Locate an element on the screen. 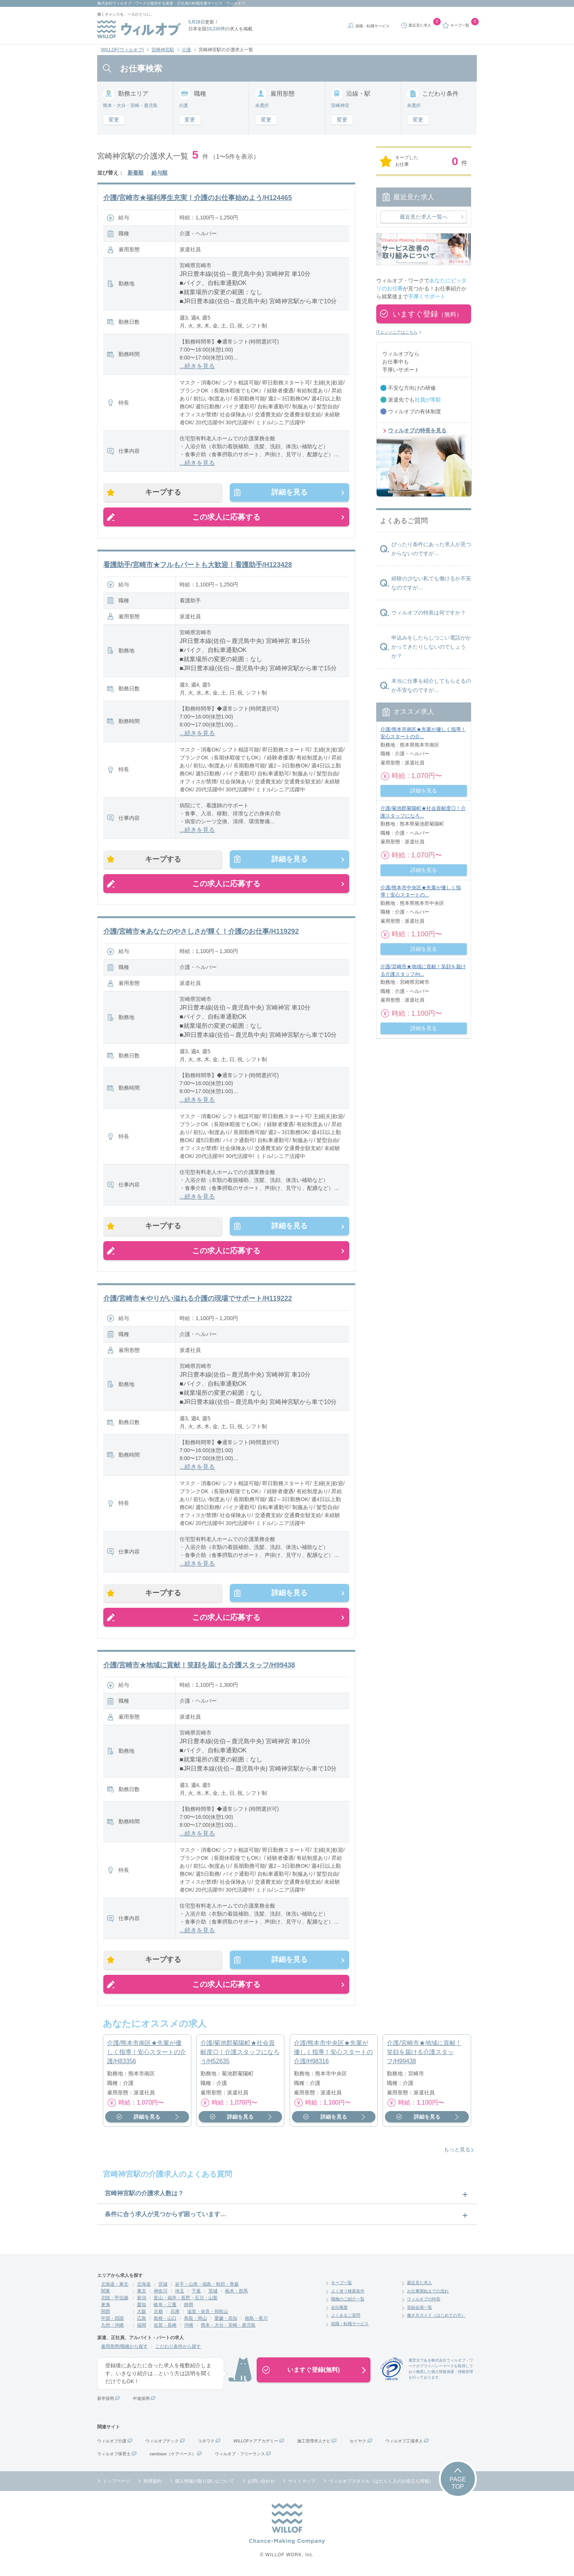 Image resolution: width=574 pixels, height=2576 pixels. 関西 is located at coordinates (105, 2314).